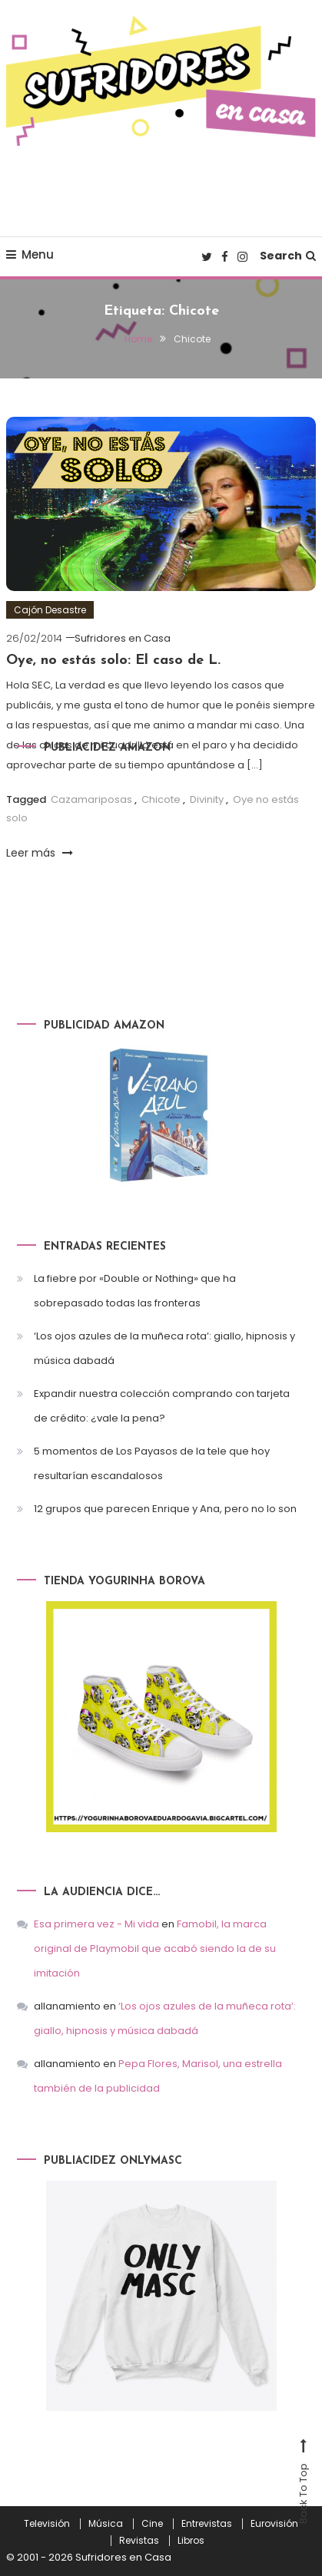 This screenshot has height=2576, width=322. Describe the element at coordinates (206, 2523) in the screenshot. I see `Entrevistas` at that location.